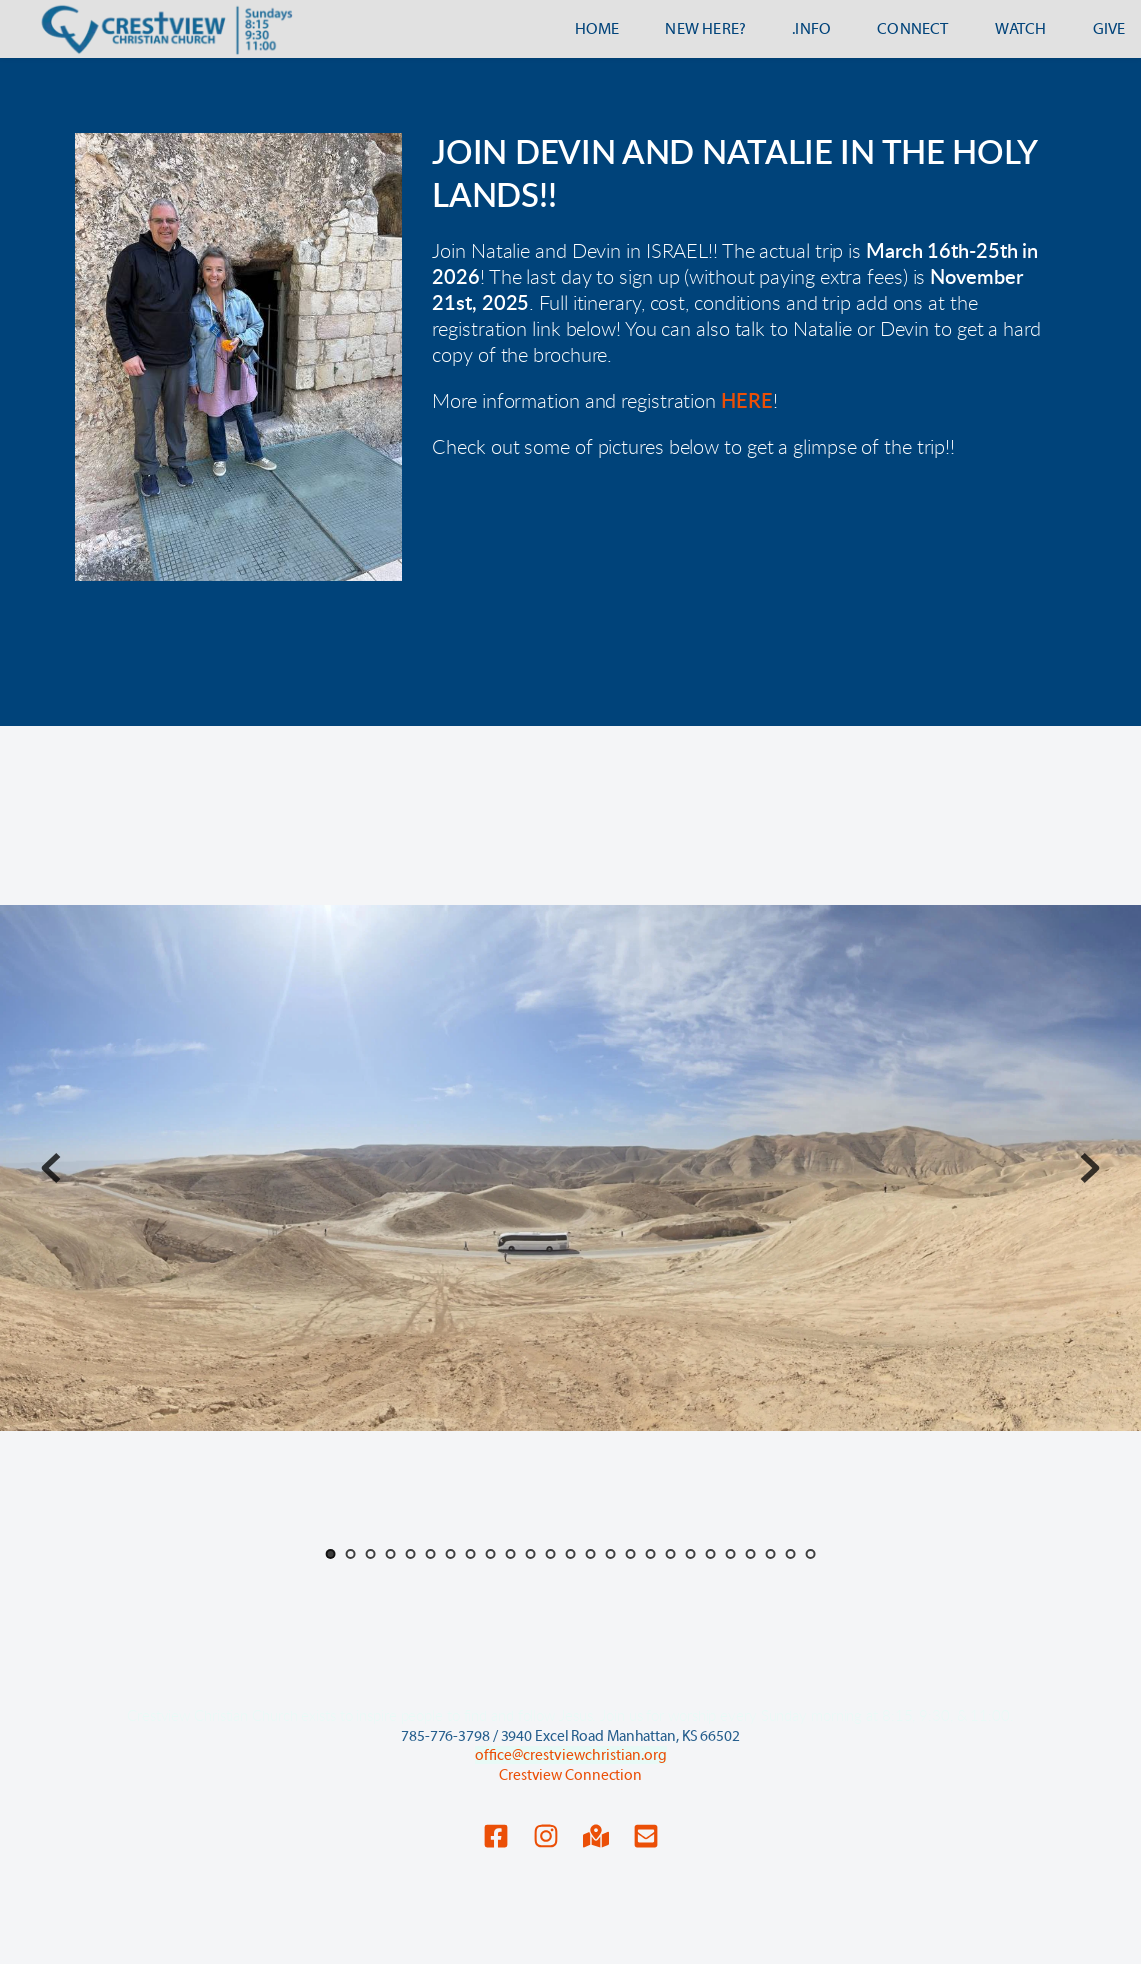 Image resolution: width=1141 pixels, height=1964 pixels. I want to click on 23 [Go to slide 23], so click(770, 1554).